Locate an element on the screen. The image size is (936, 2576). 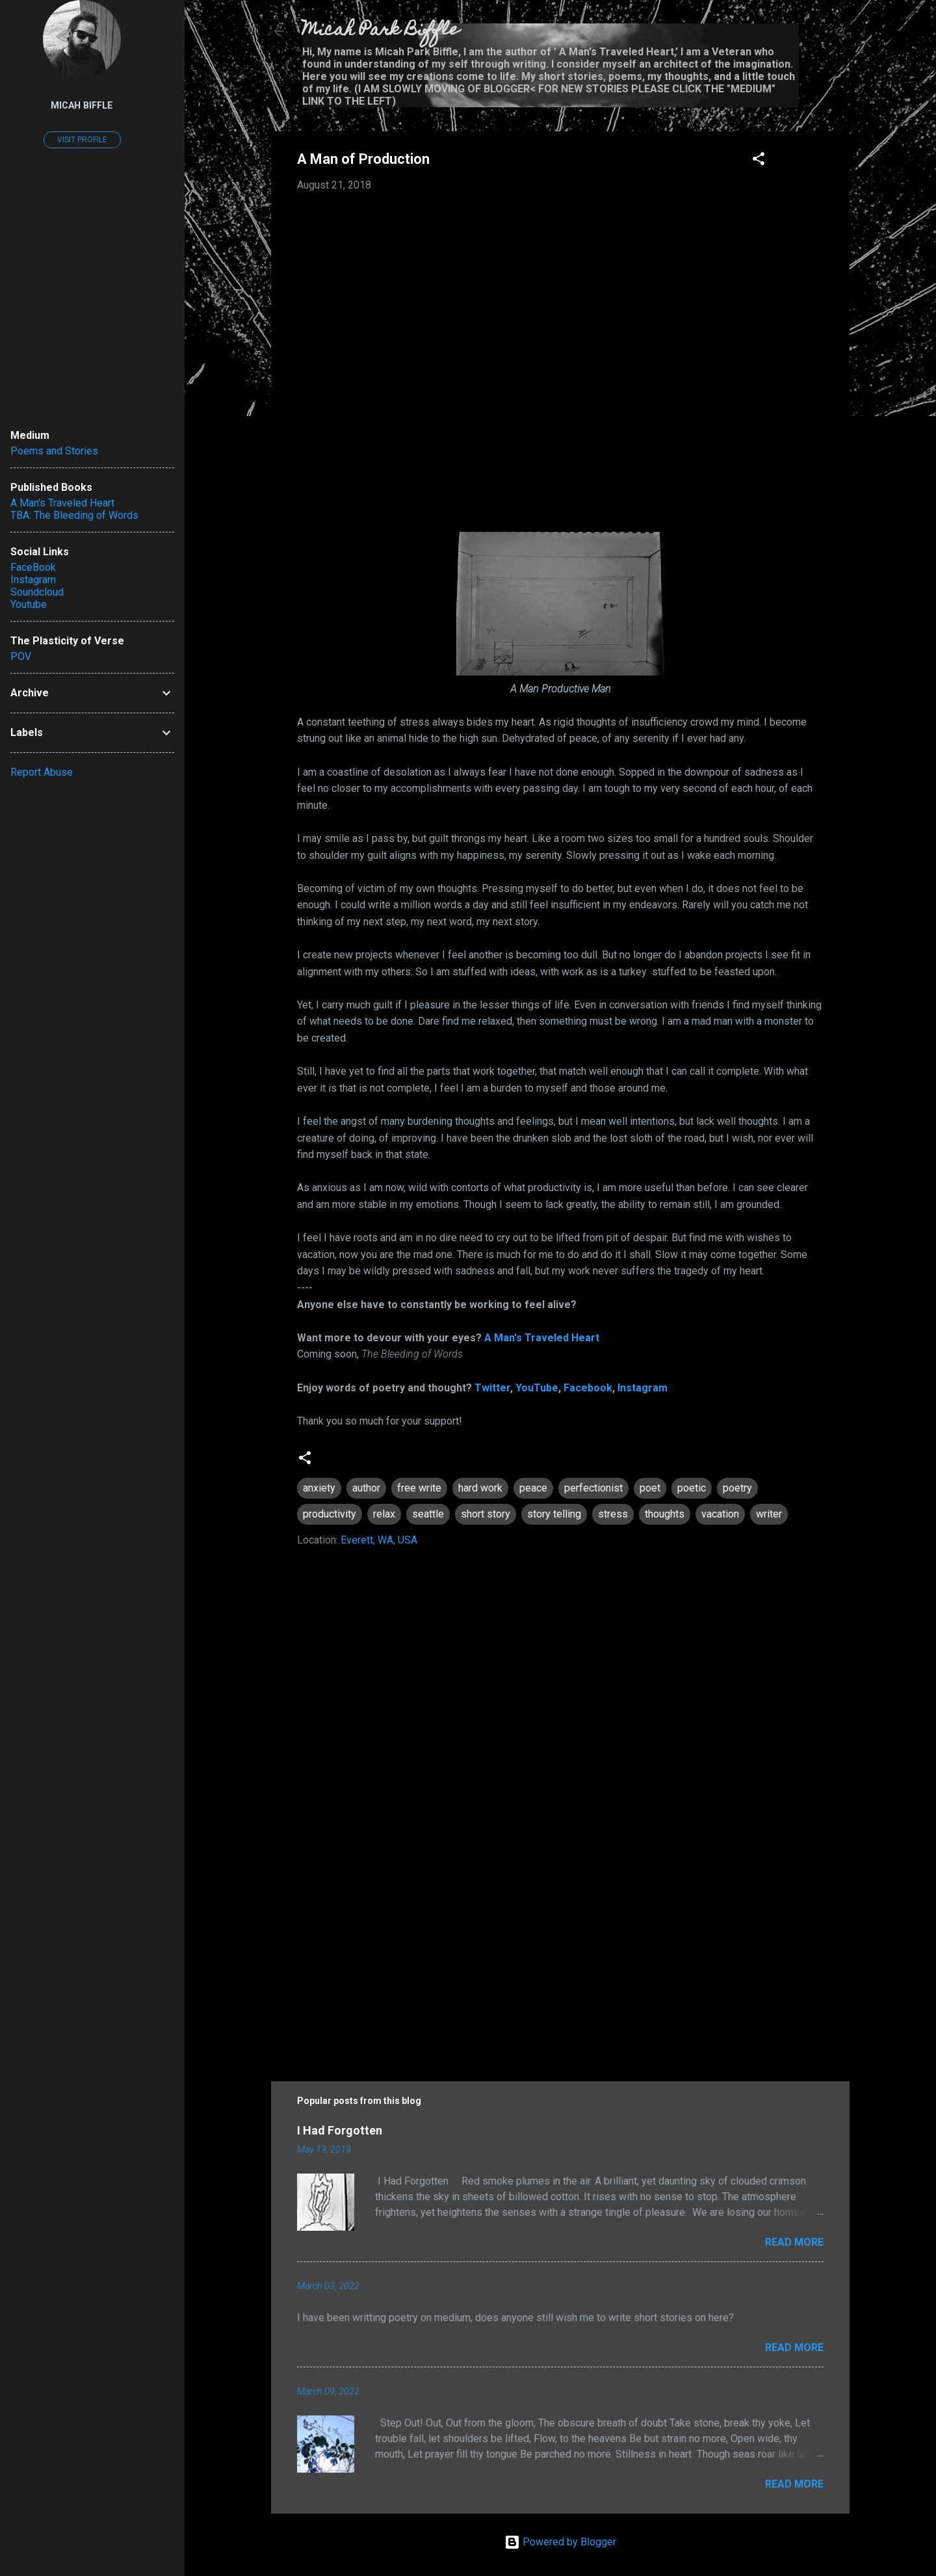
Micah Biffle is located at coordinates (82, 105).